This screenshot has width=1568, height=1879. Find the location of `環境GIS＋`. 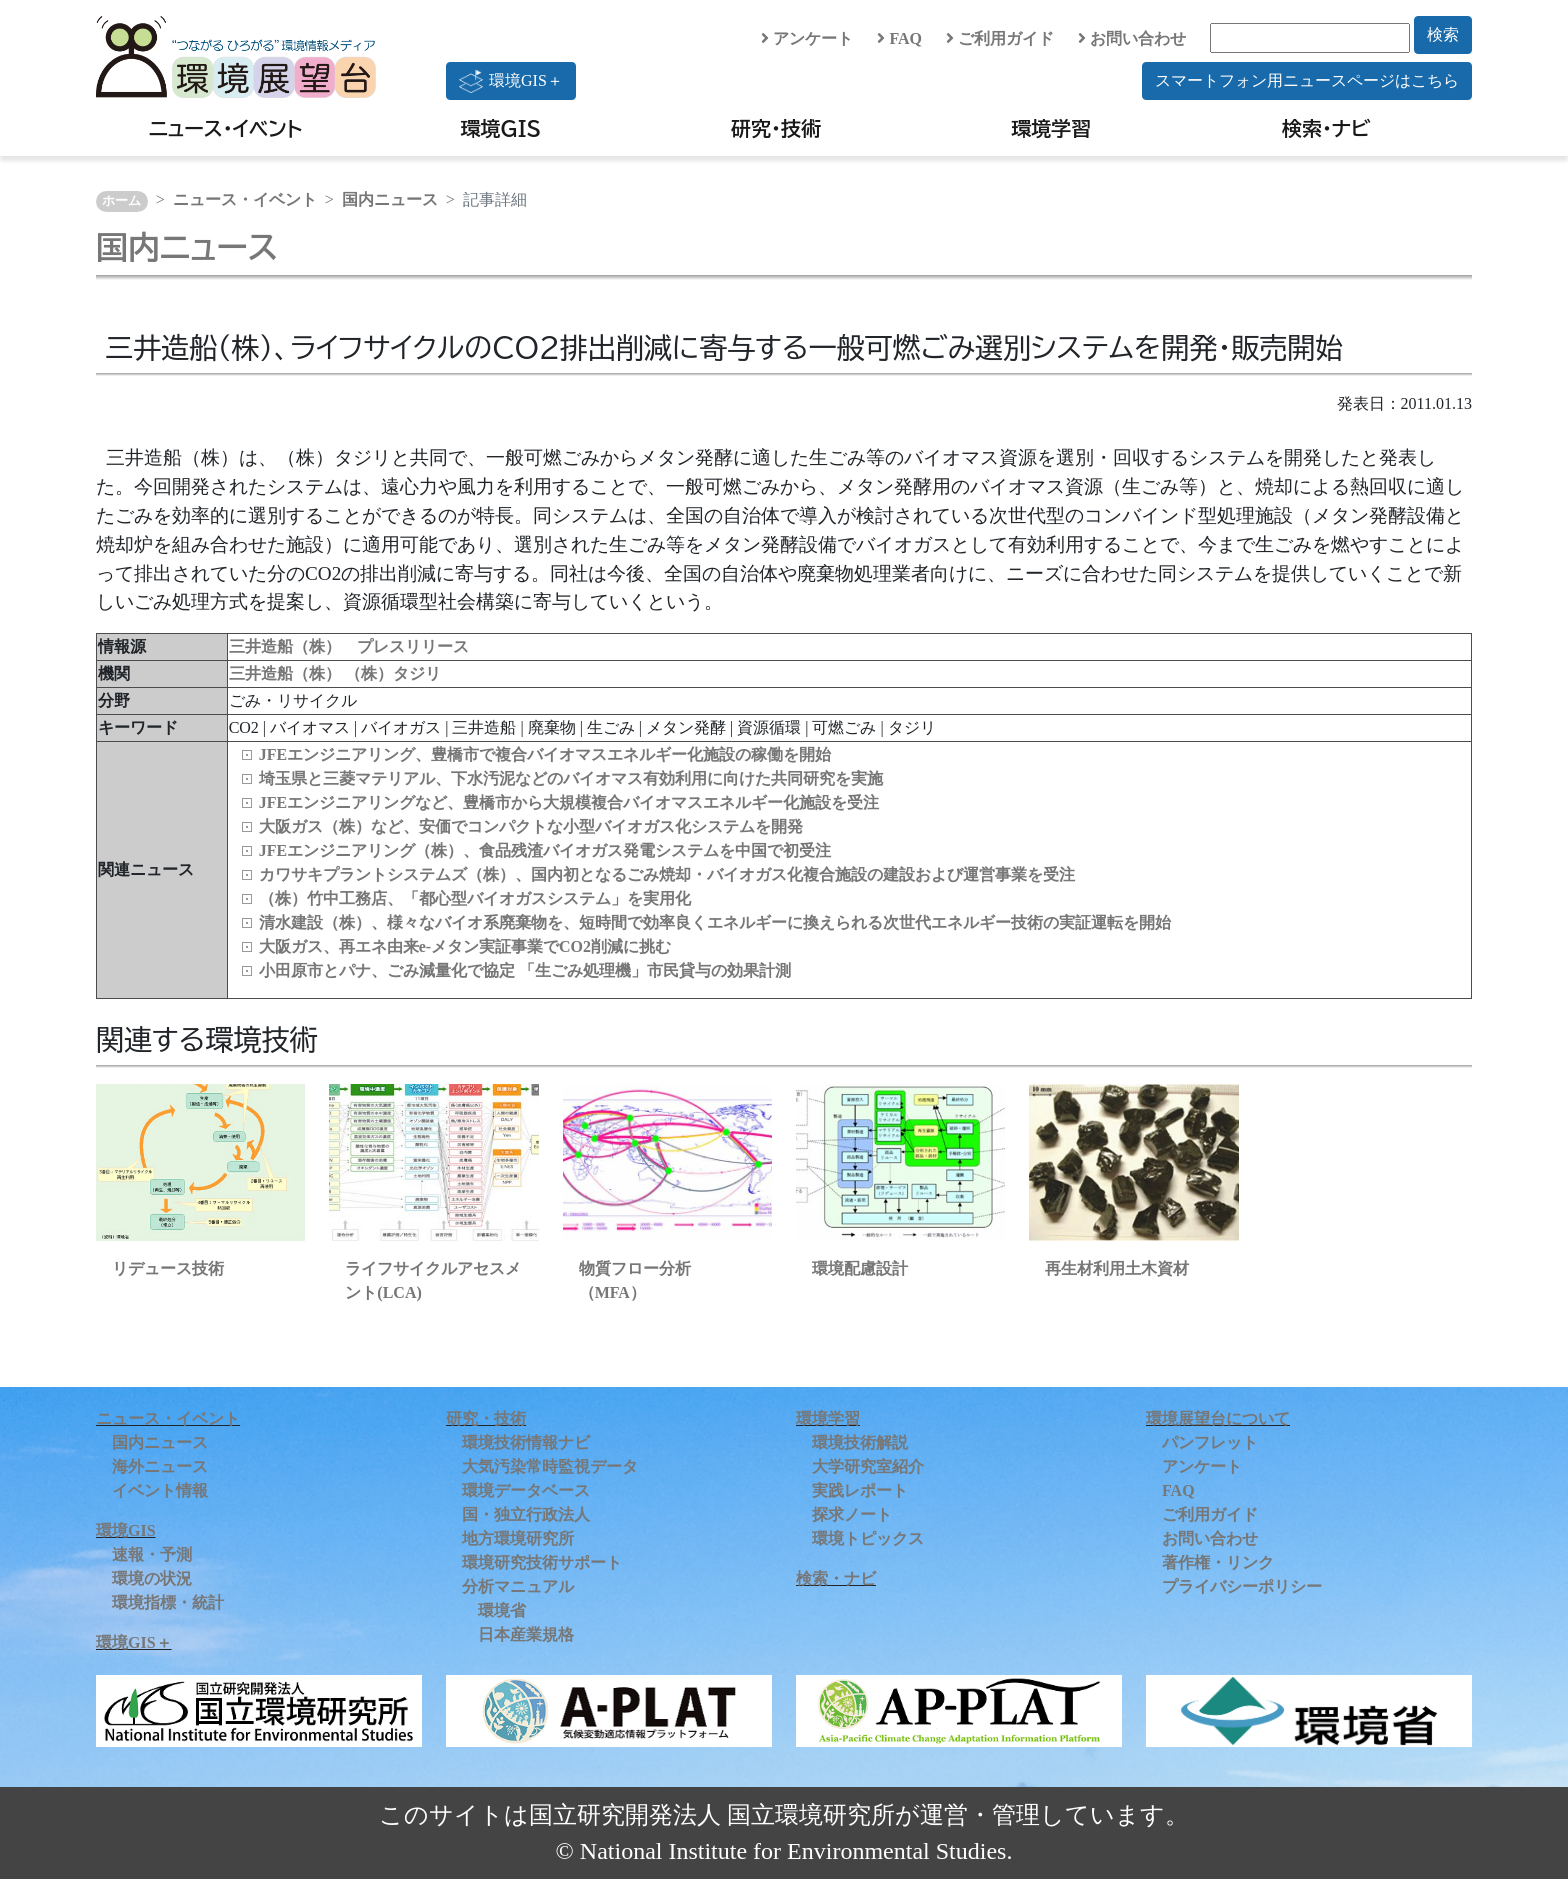

環境GIS＋ is located at coordinates (511, 81).